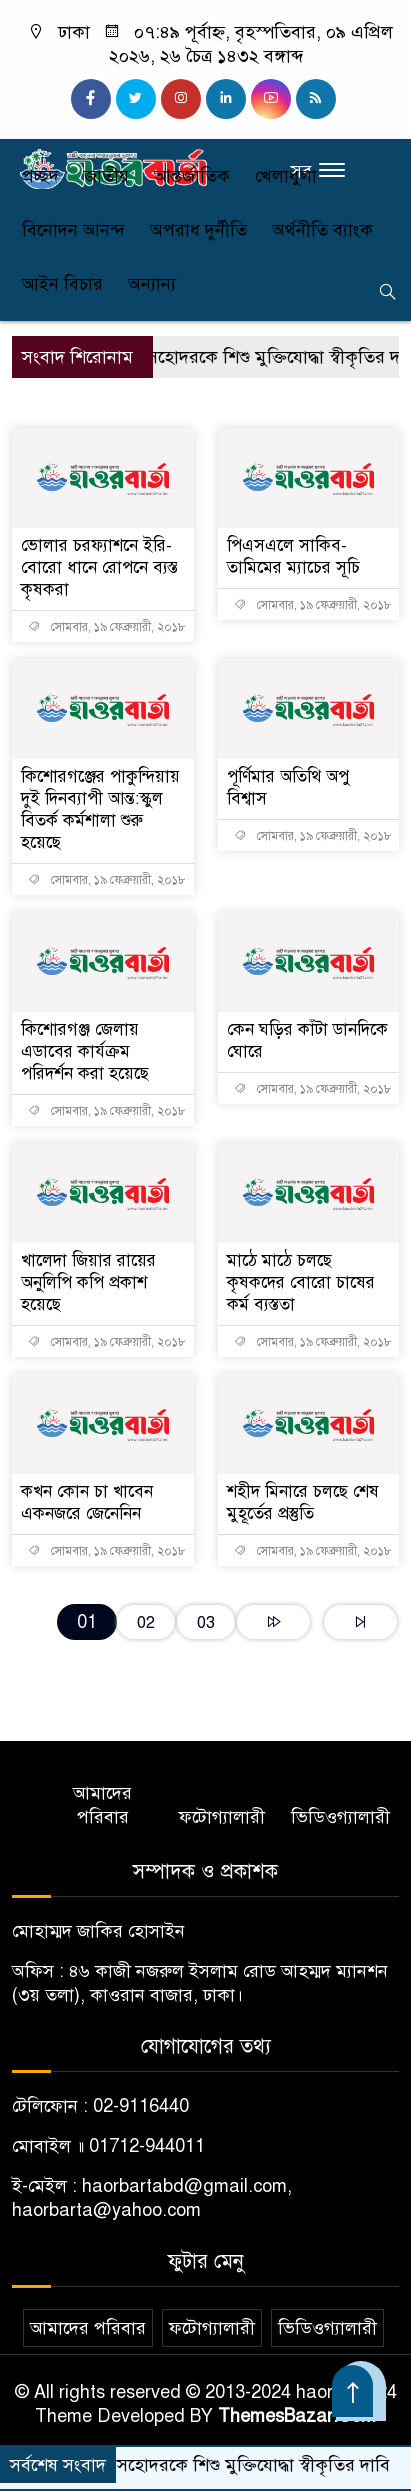  I want to click on কিশোরগঞ্জের পাকুন্দিয়ায় দুই দিনব্যাপী আন্ত:স্কুল বিতর্ক কর্মশালা শুরু হয়েছে, so click(100, 809).